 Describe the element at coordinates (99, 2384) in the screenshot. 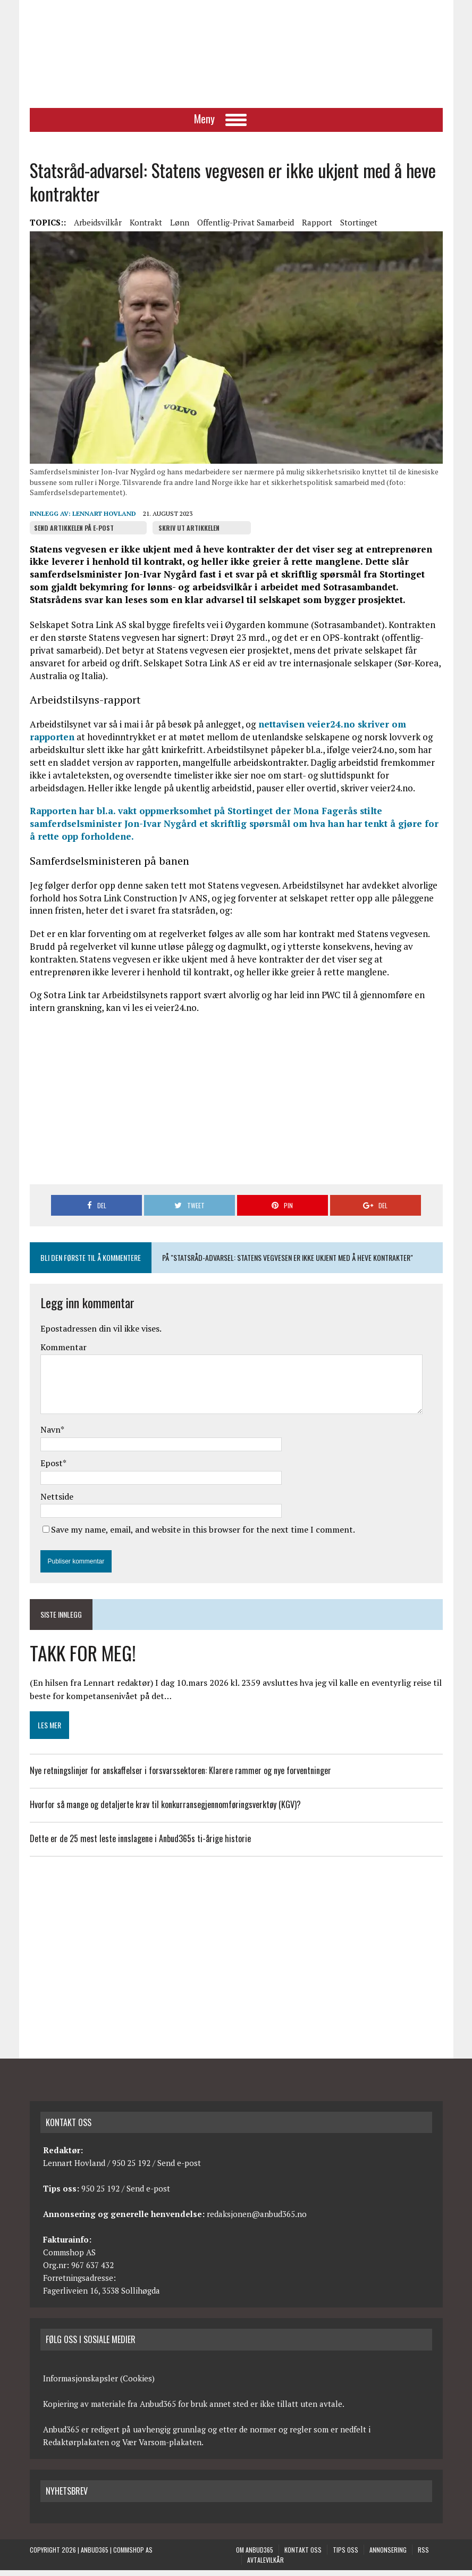

I see `Informasjonskapsler (Cookies)` at that location.